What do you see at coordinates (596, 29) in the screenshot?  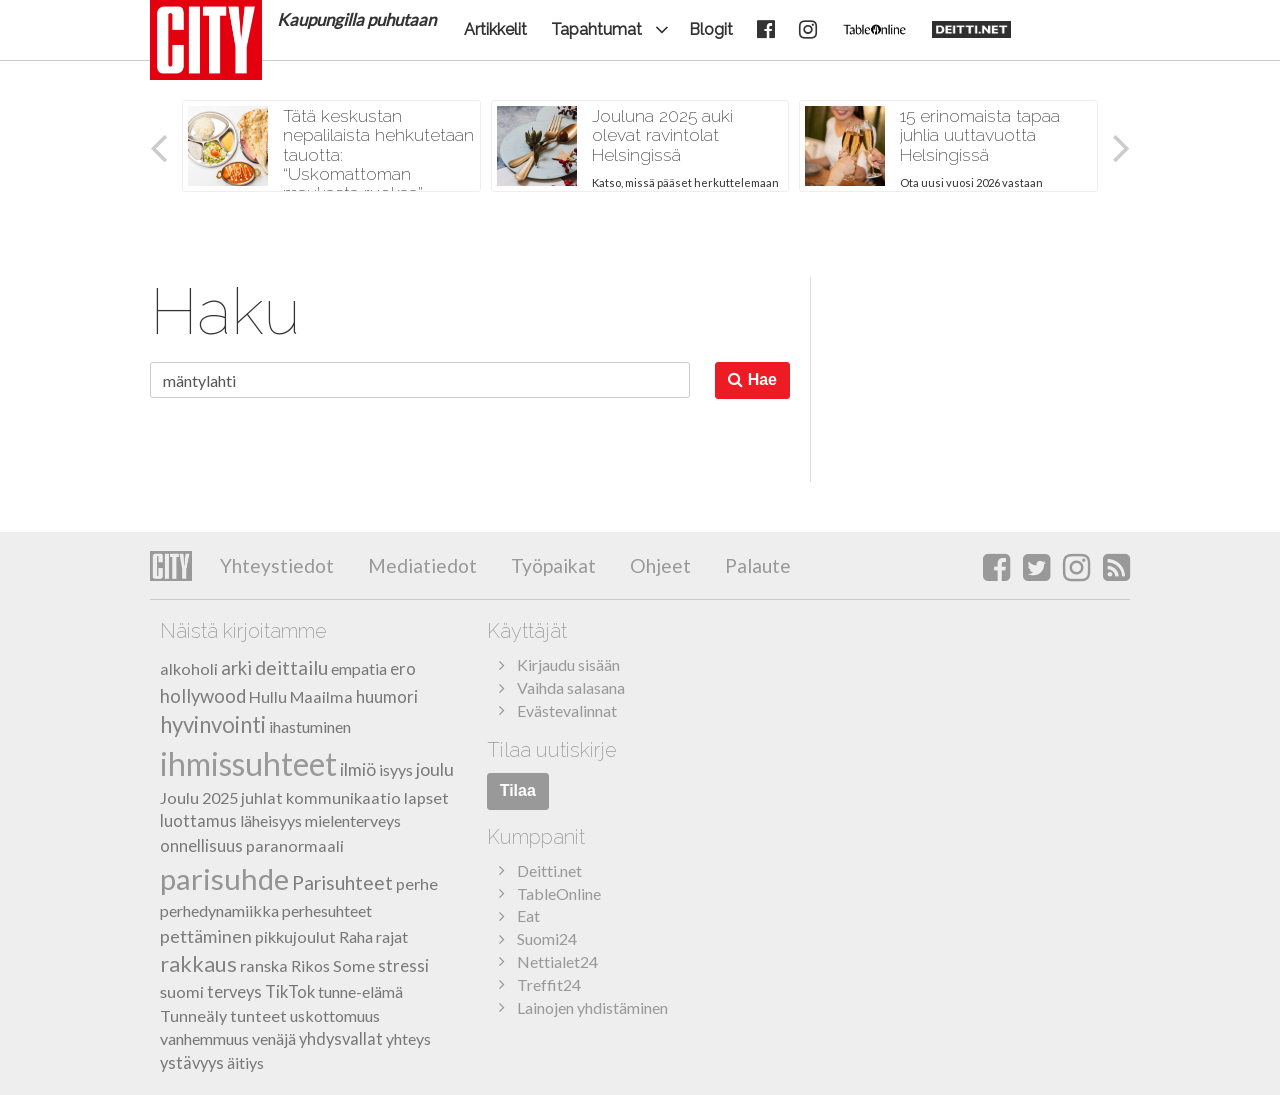 I see `Tapahtumat` at bounding box center [596, 29].